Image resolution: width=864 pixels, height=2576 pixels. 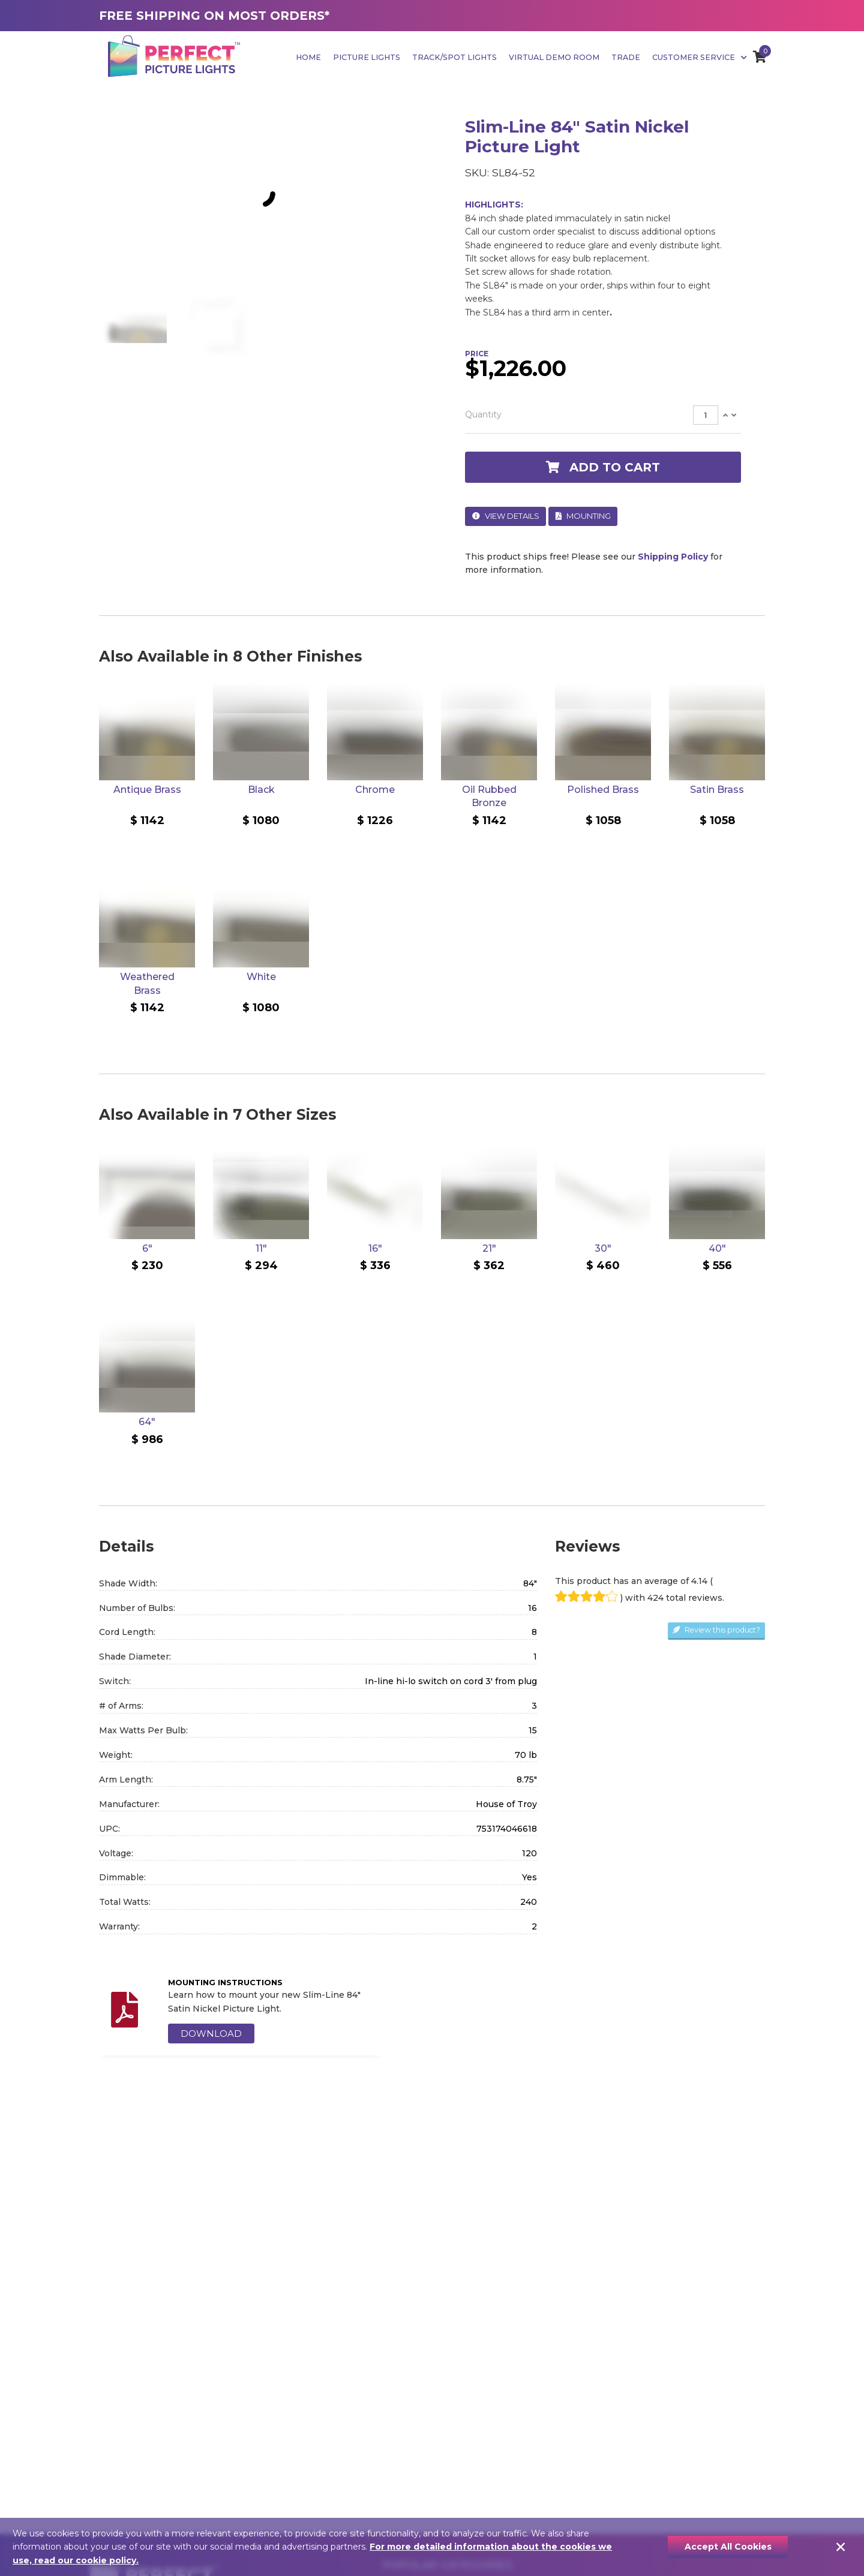 What do you see at coordinates (717, 1248) in the screenshot?
I see `40"` at bounding box center [717, 1248].